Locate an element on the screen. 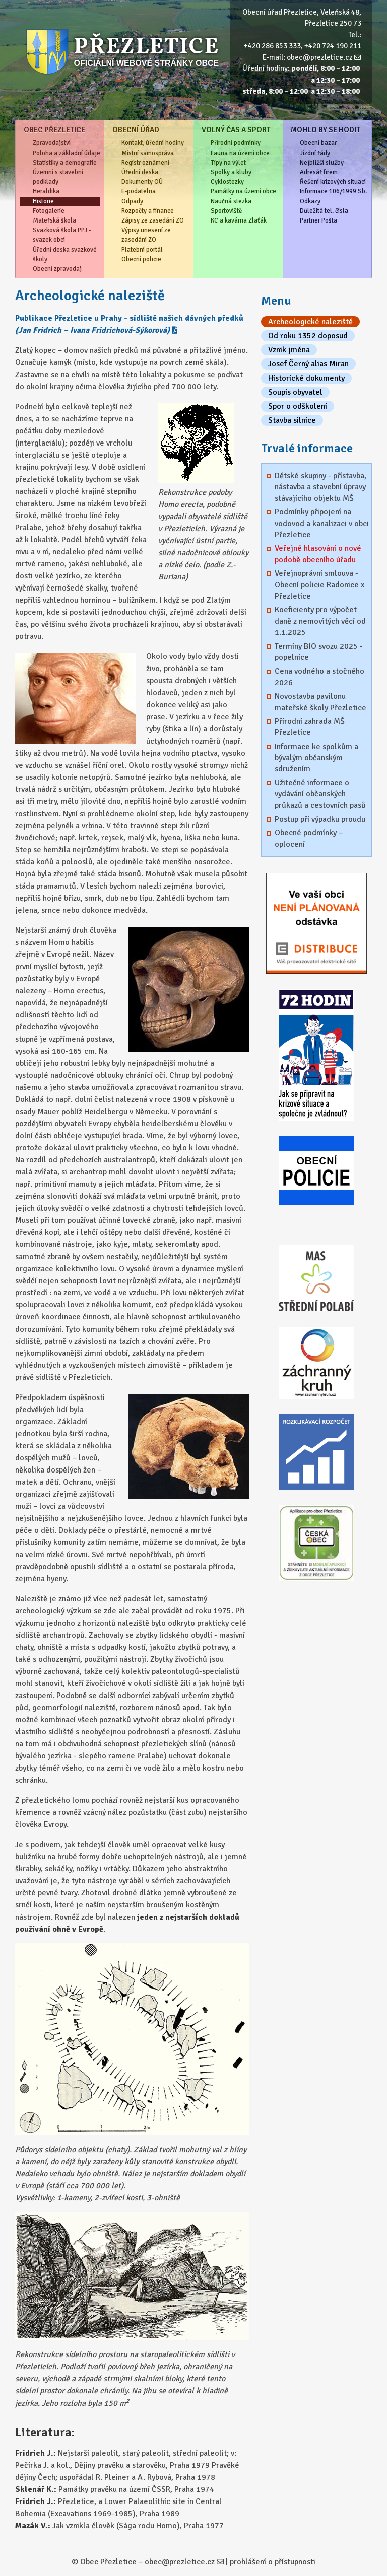 The width and height of the screenshot is (387, 2576). Dětské skupiny - přístavba, nástavba a stavební úpravy stávajícího objektu MŠ is located at coordinates (320, 487).